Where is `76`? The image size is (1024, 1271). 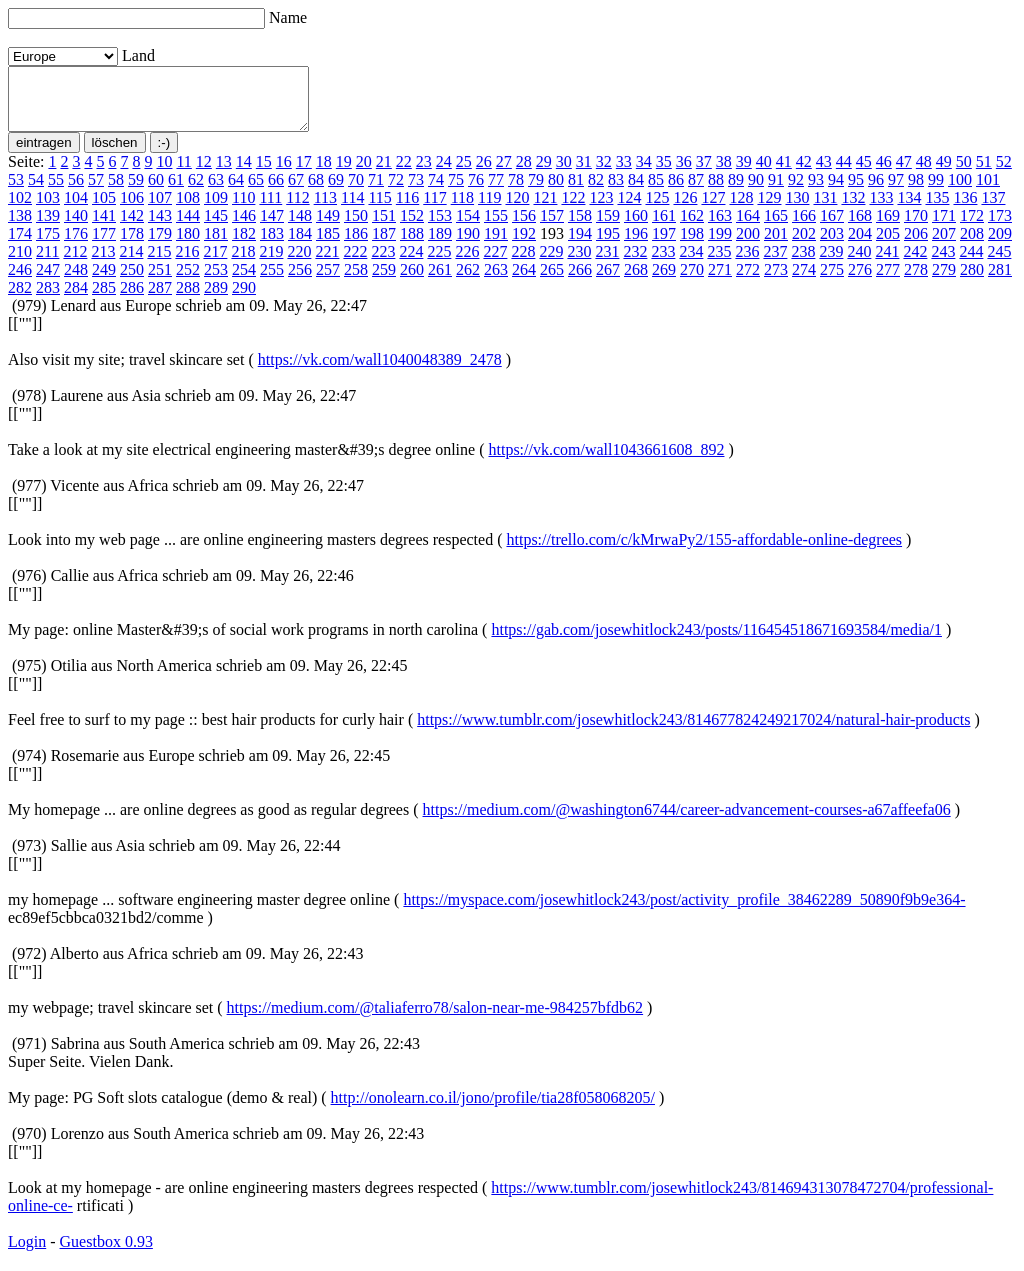 76 is located at coordinates (476, 191).